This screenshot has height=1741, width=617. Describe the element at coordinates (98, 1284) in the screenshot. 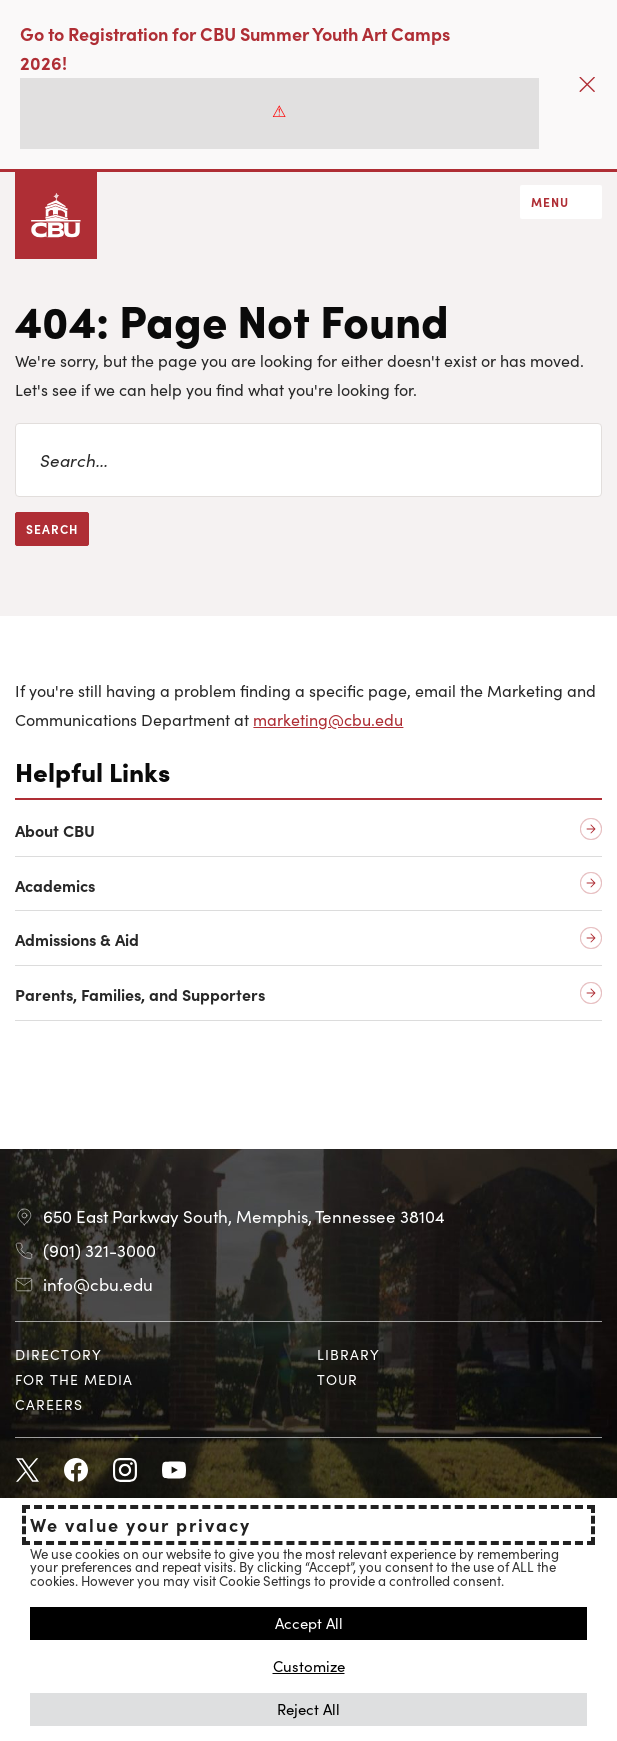

I see `info@cbu.edu` at that location.